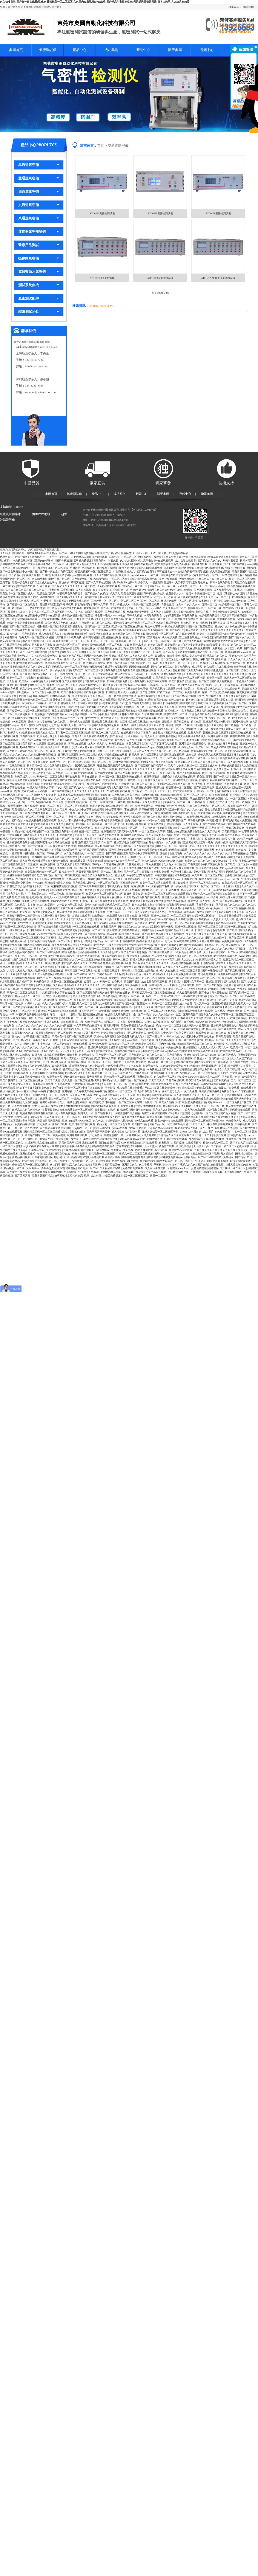  What do you see at coordinates (23, 648) in the screenshot?
I see `草莓视频在线` at bounding box center [23, 648].